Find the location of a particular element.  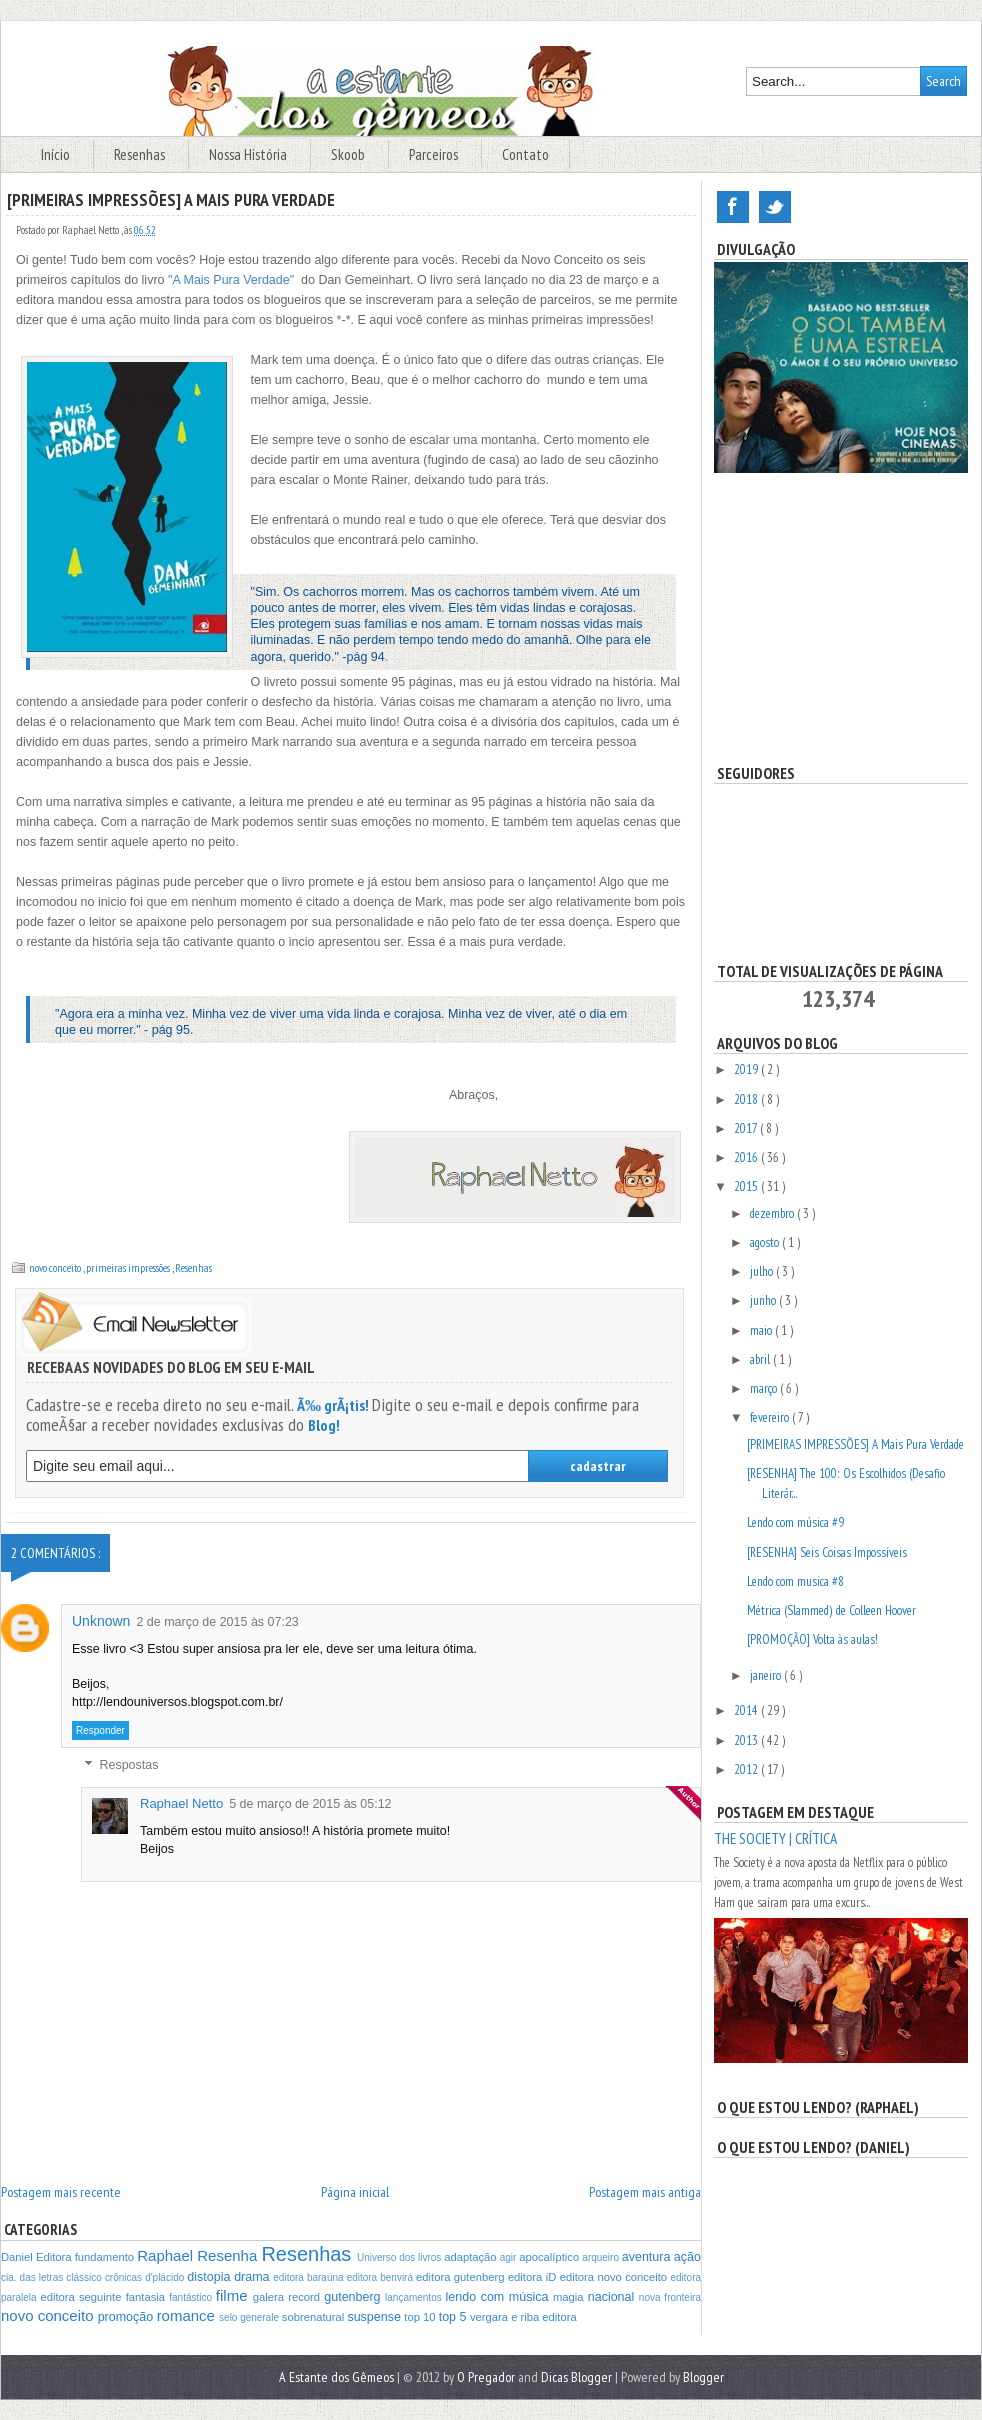

O Pregador is located at coordinates (487, 2377).